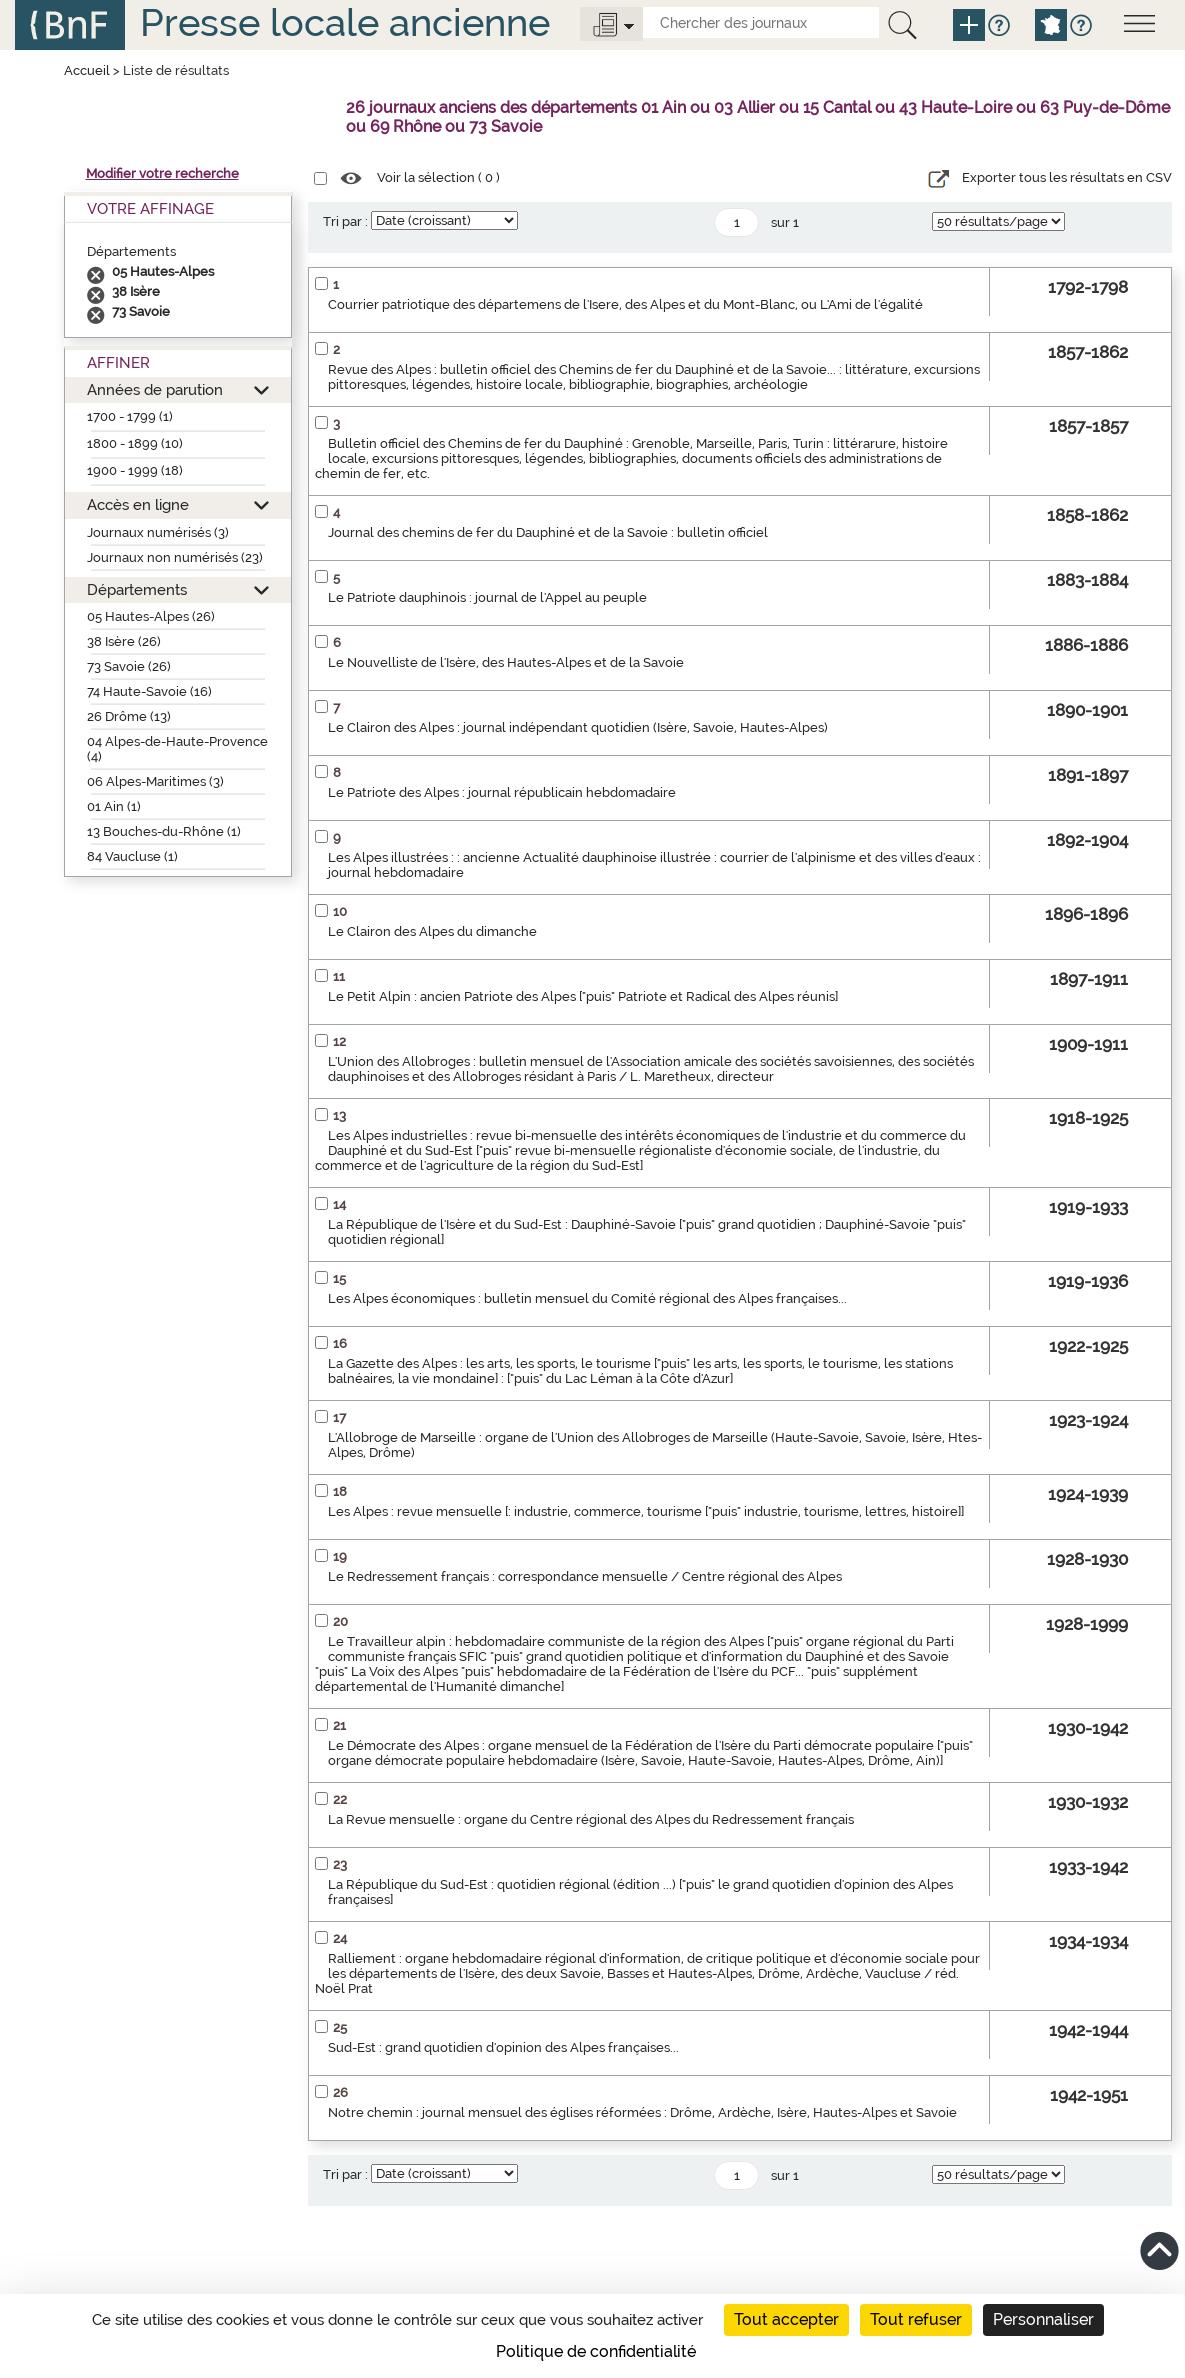  What do you see at coordinates (162, 173) in the screenshot?
I see `Modifier votre recherche` at bounding box center [162, 173].